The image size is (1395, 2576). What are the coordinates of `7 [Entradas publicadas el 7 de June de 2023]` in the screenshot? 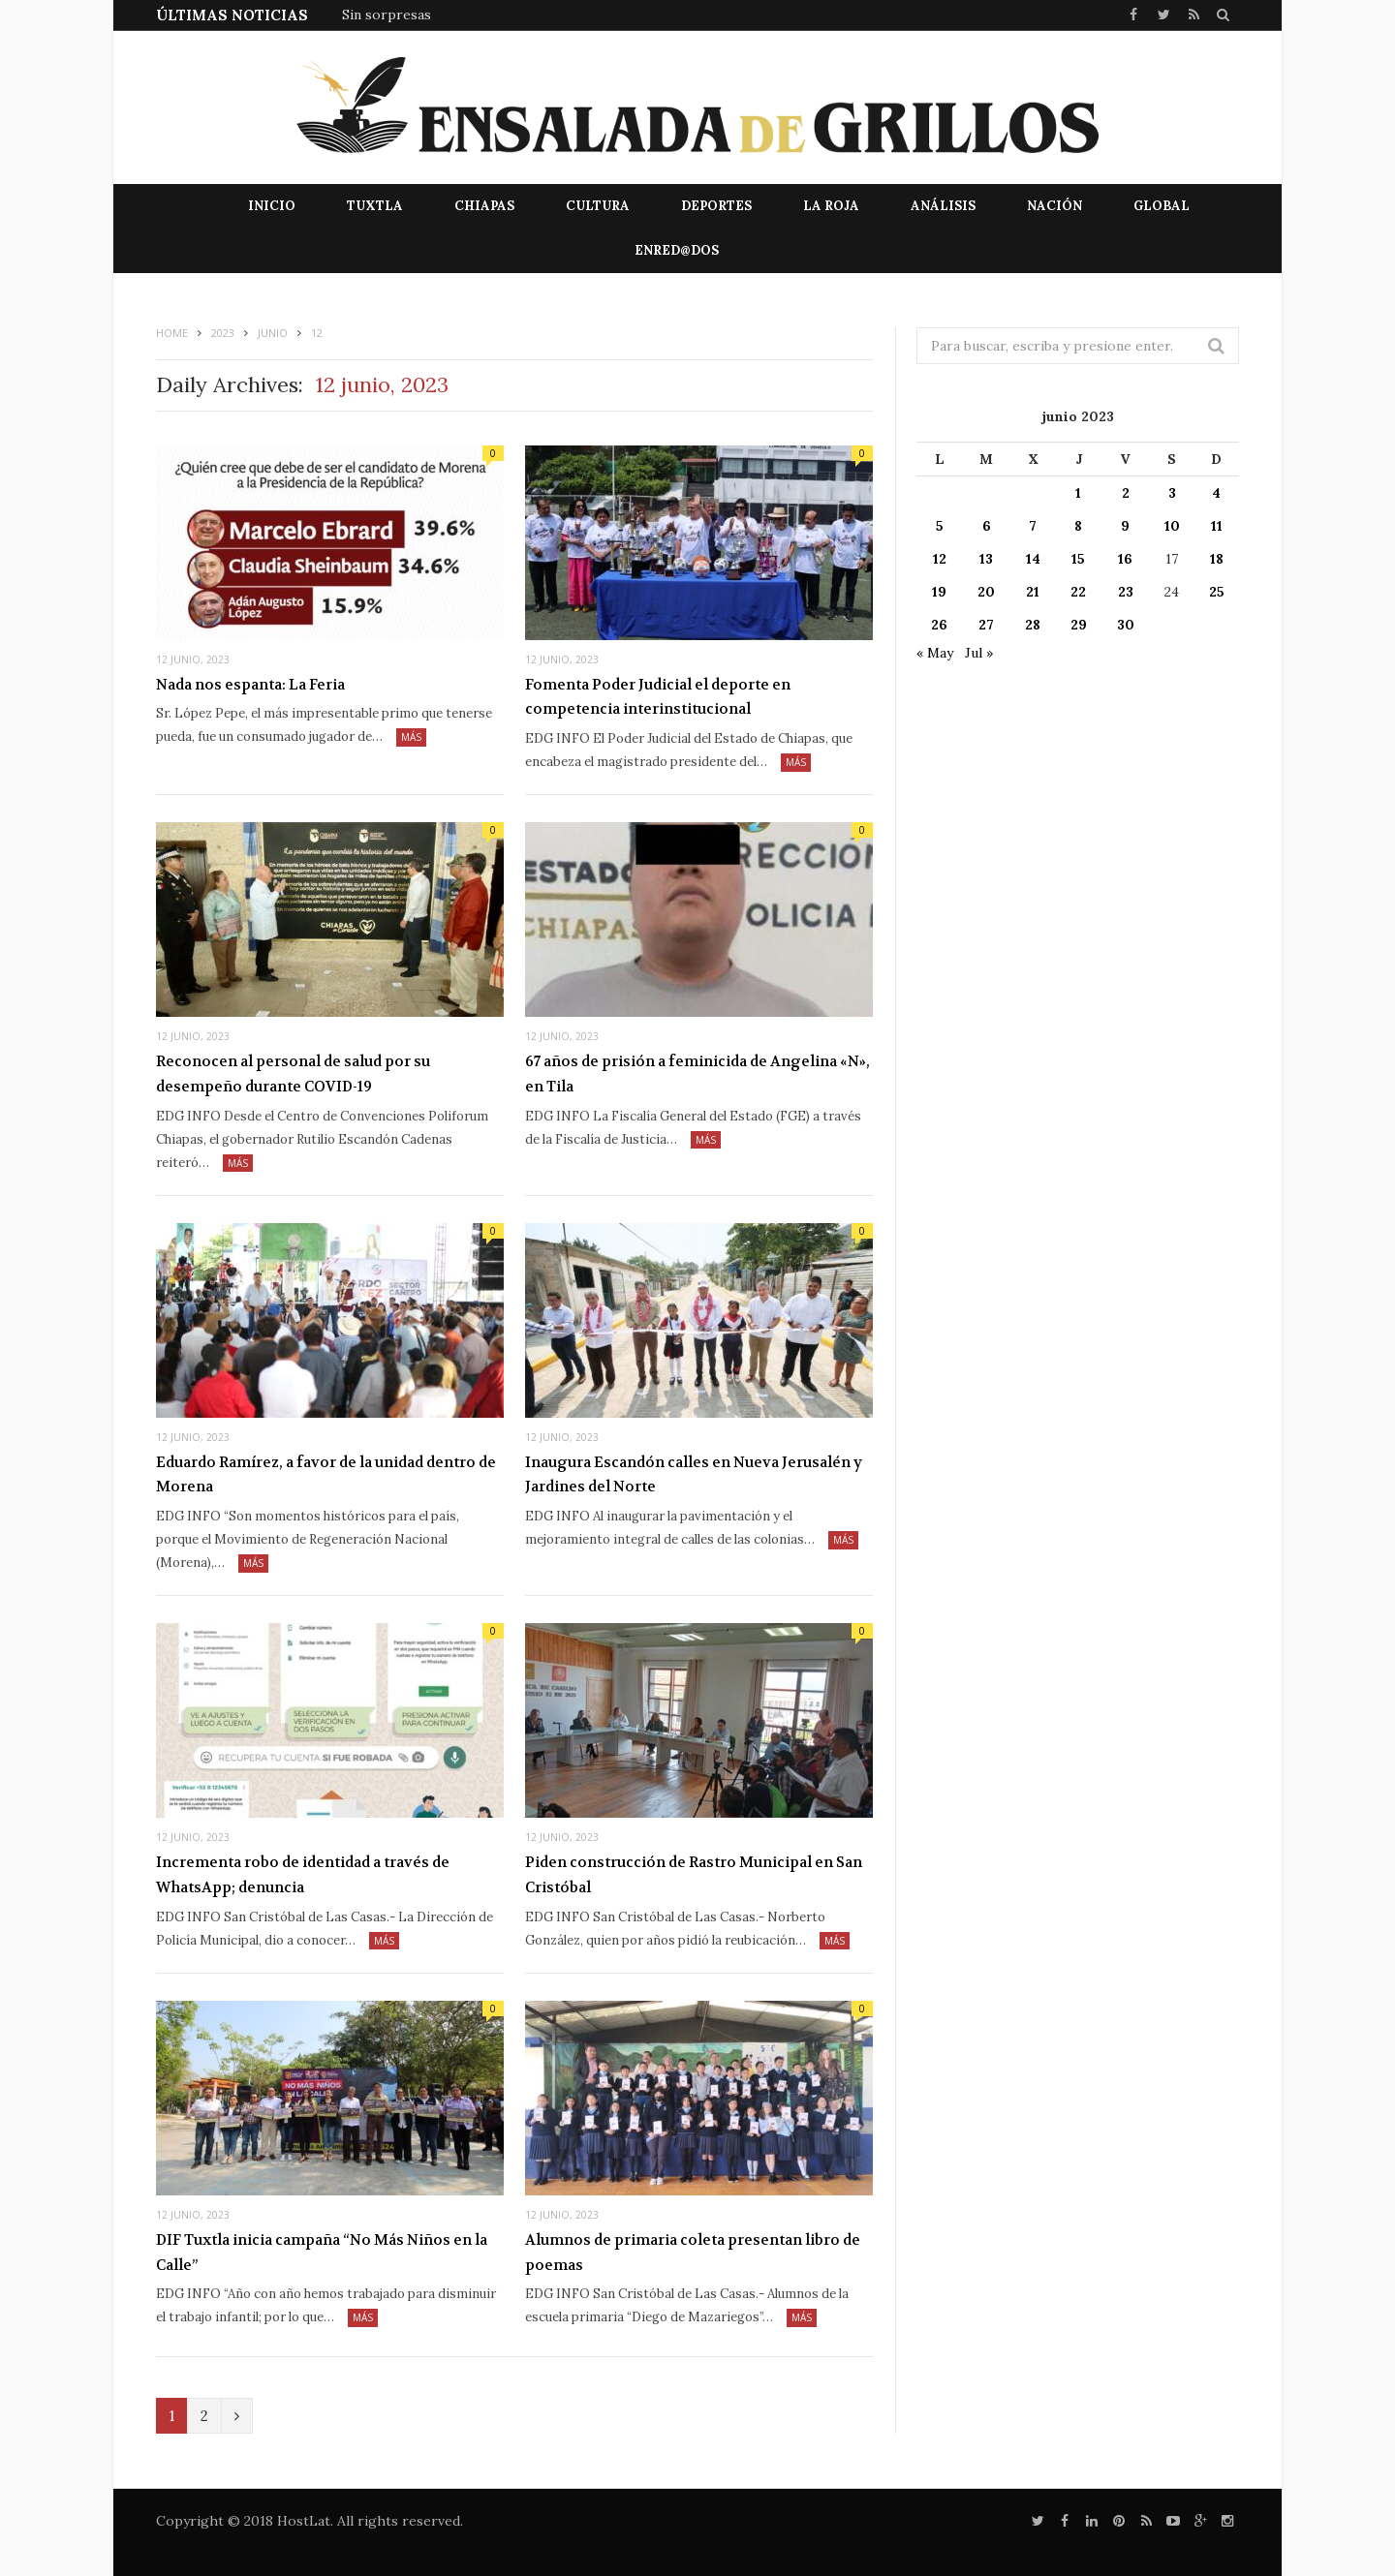 It's located at (1033, 526).